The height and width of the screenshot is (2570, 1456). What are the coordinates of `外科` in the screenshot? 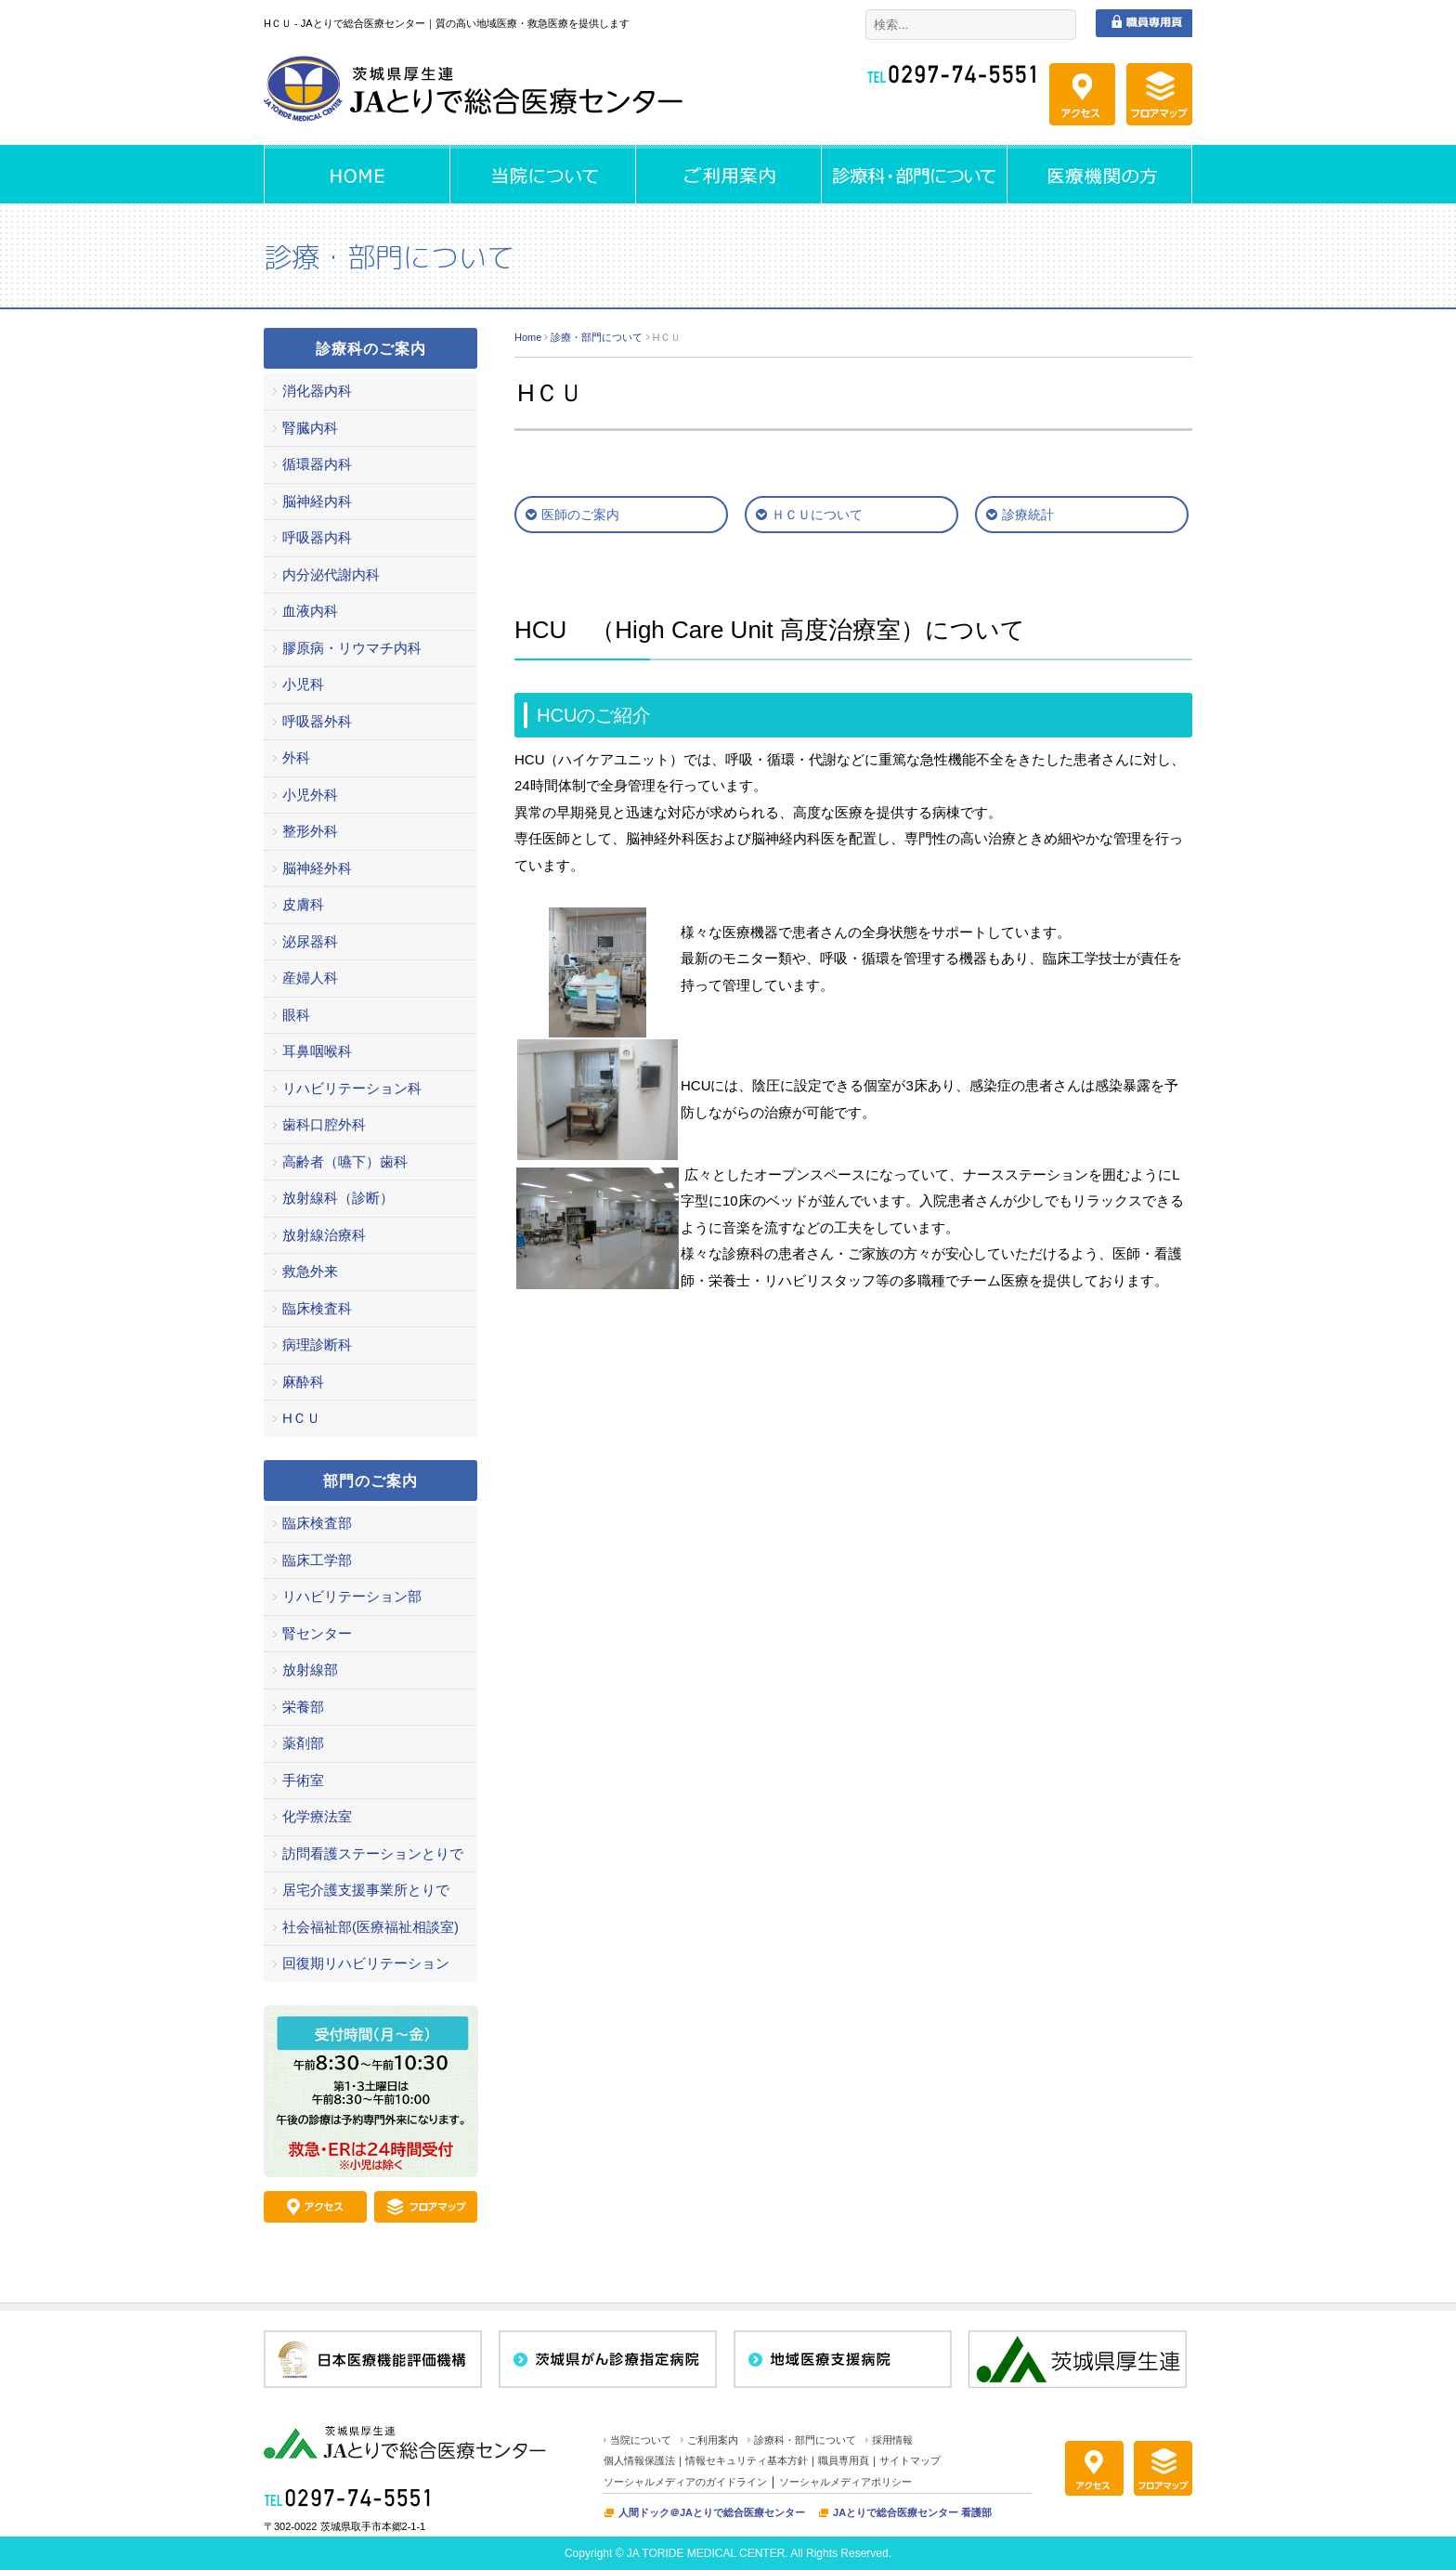 It's located at (296, 757).